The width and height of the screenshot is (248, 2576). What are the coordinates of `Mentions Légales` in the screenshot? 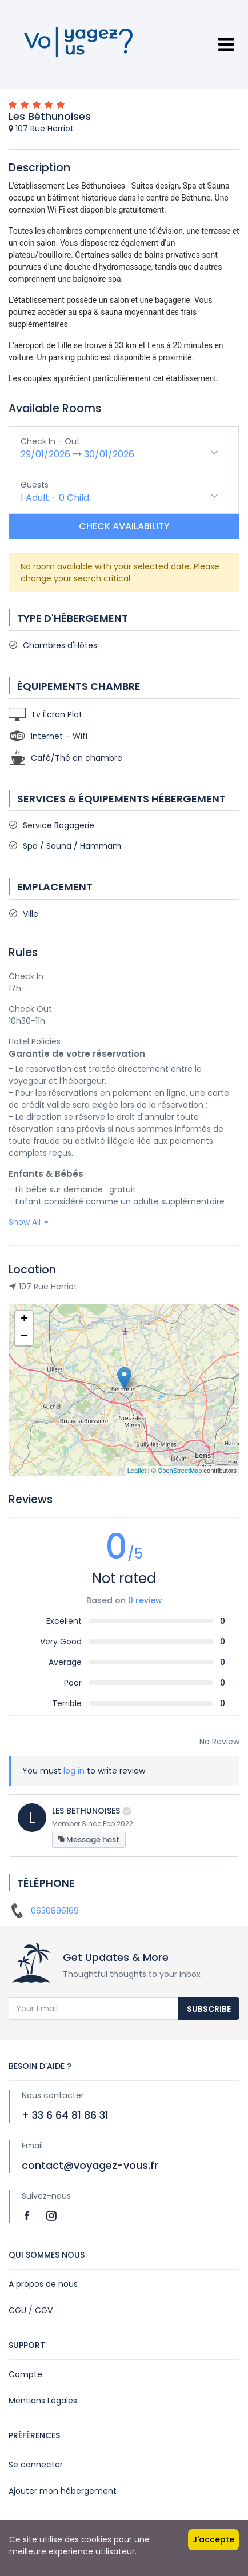 It's located at (43, 2400).